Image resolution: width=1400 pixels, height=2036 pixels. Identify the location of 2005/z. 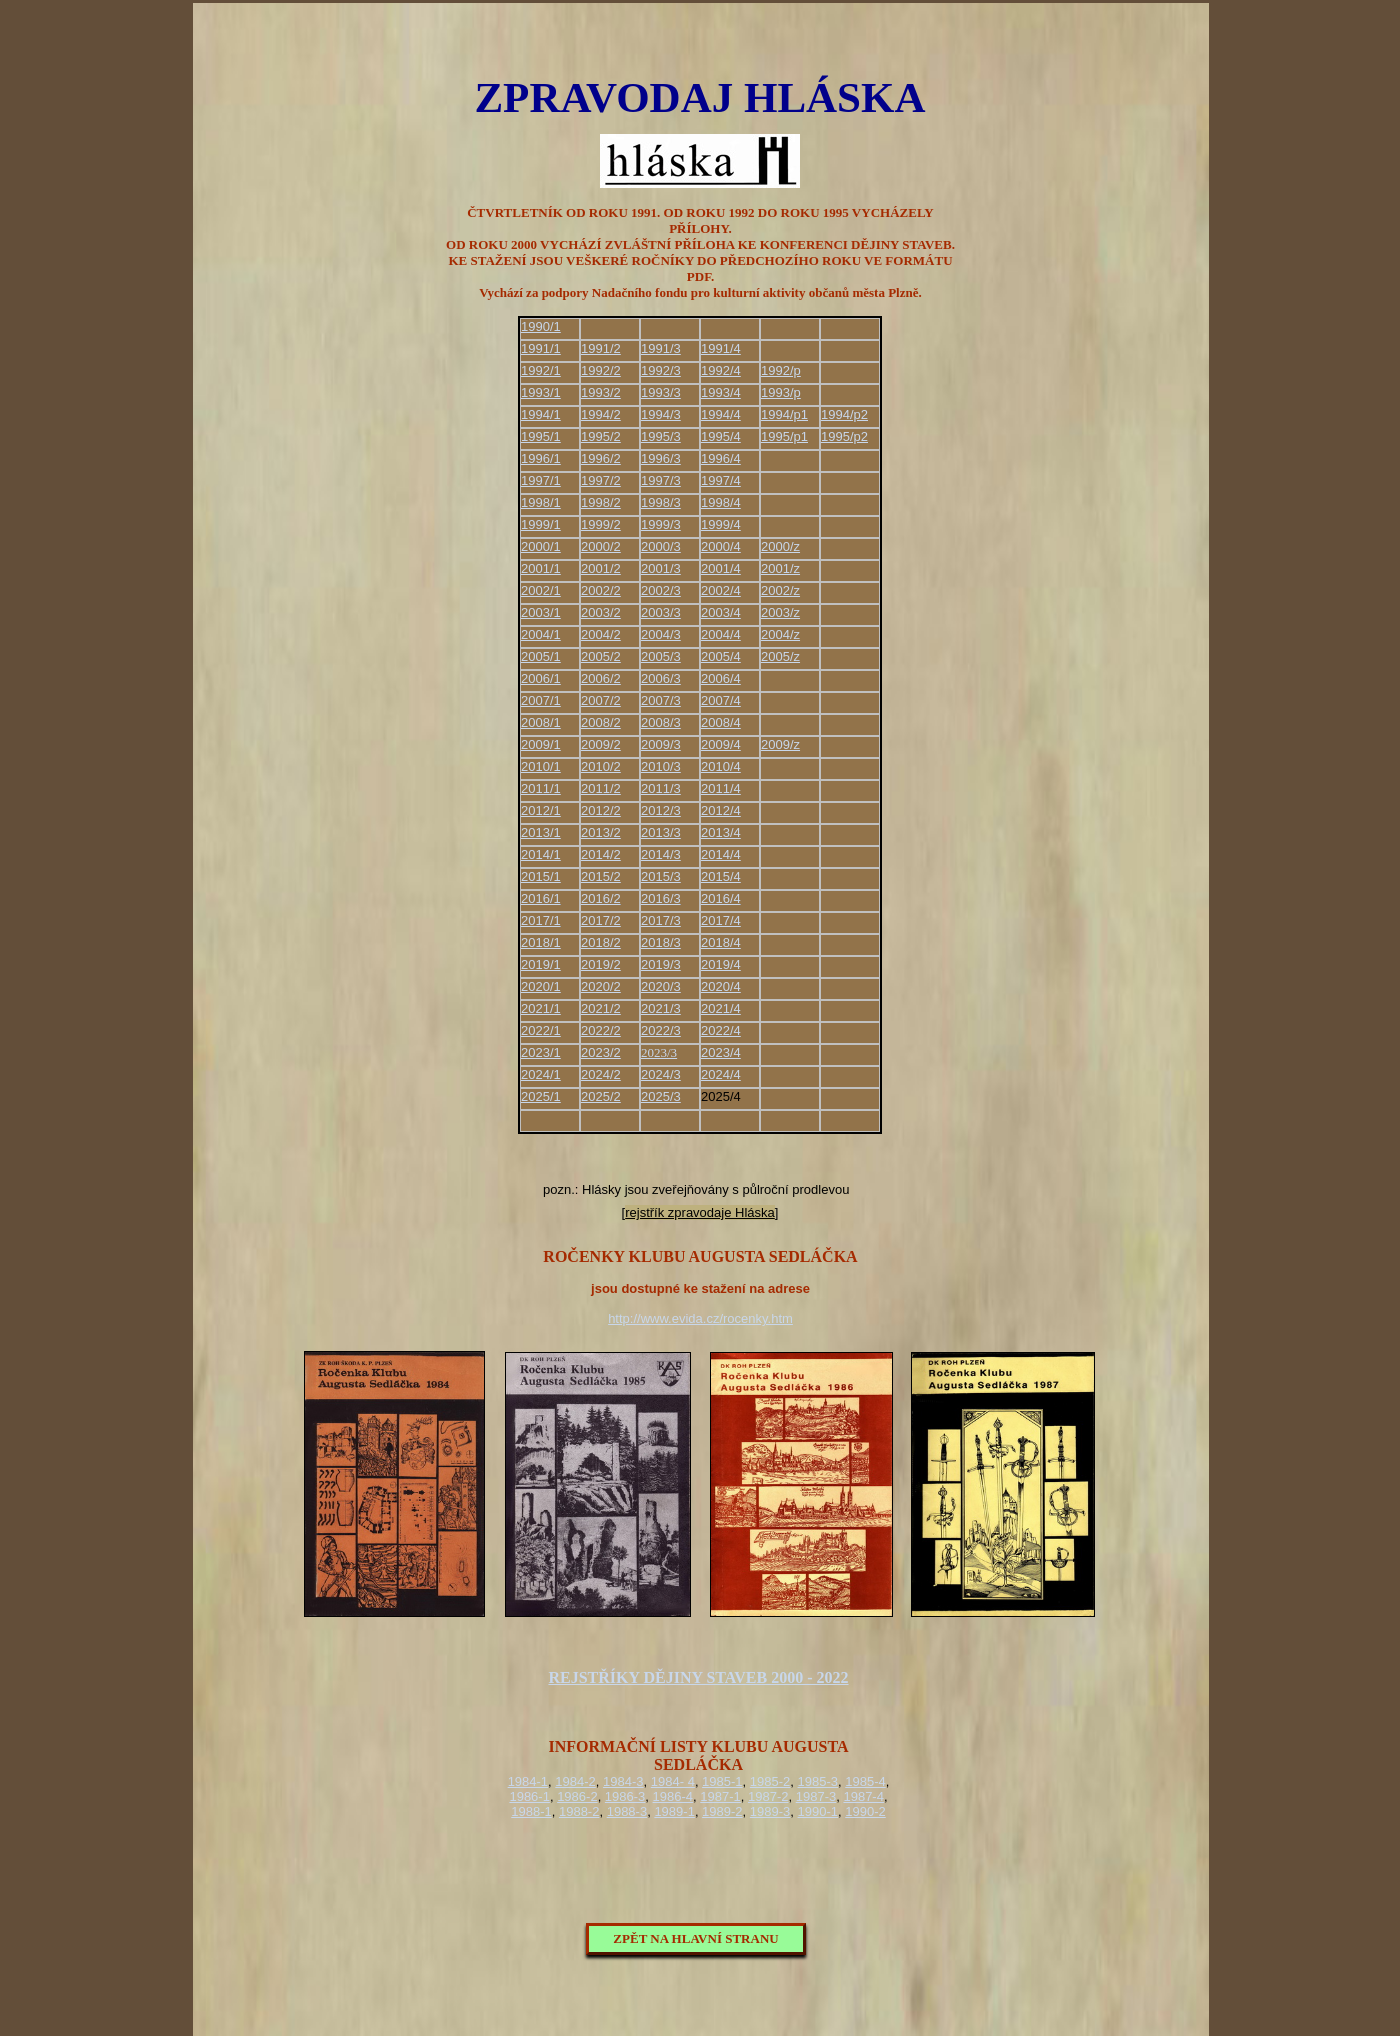
(780, 656).